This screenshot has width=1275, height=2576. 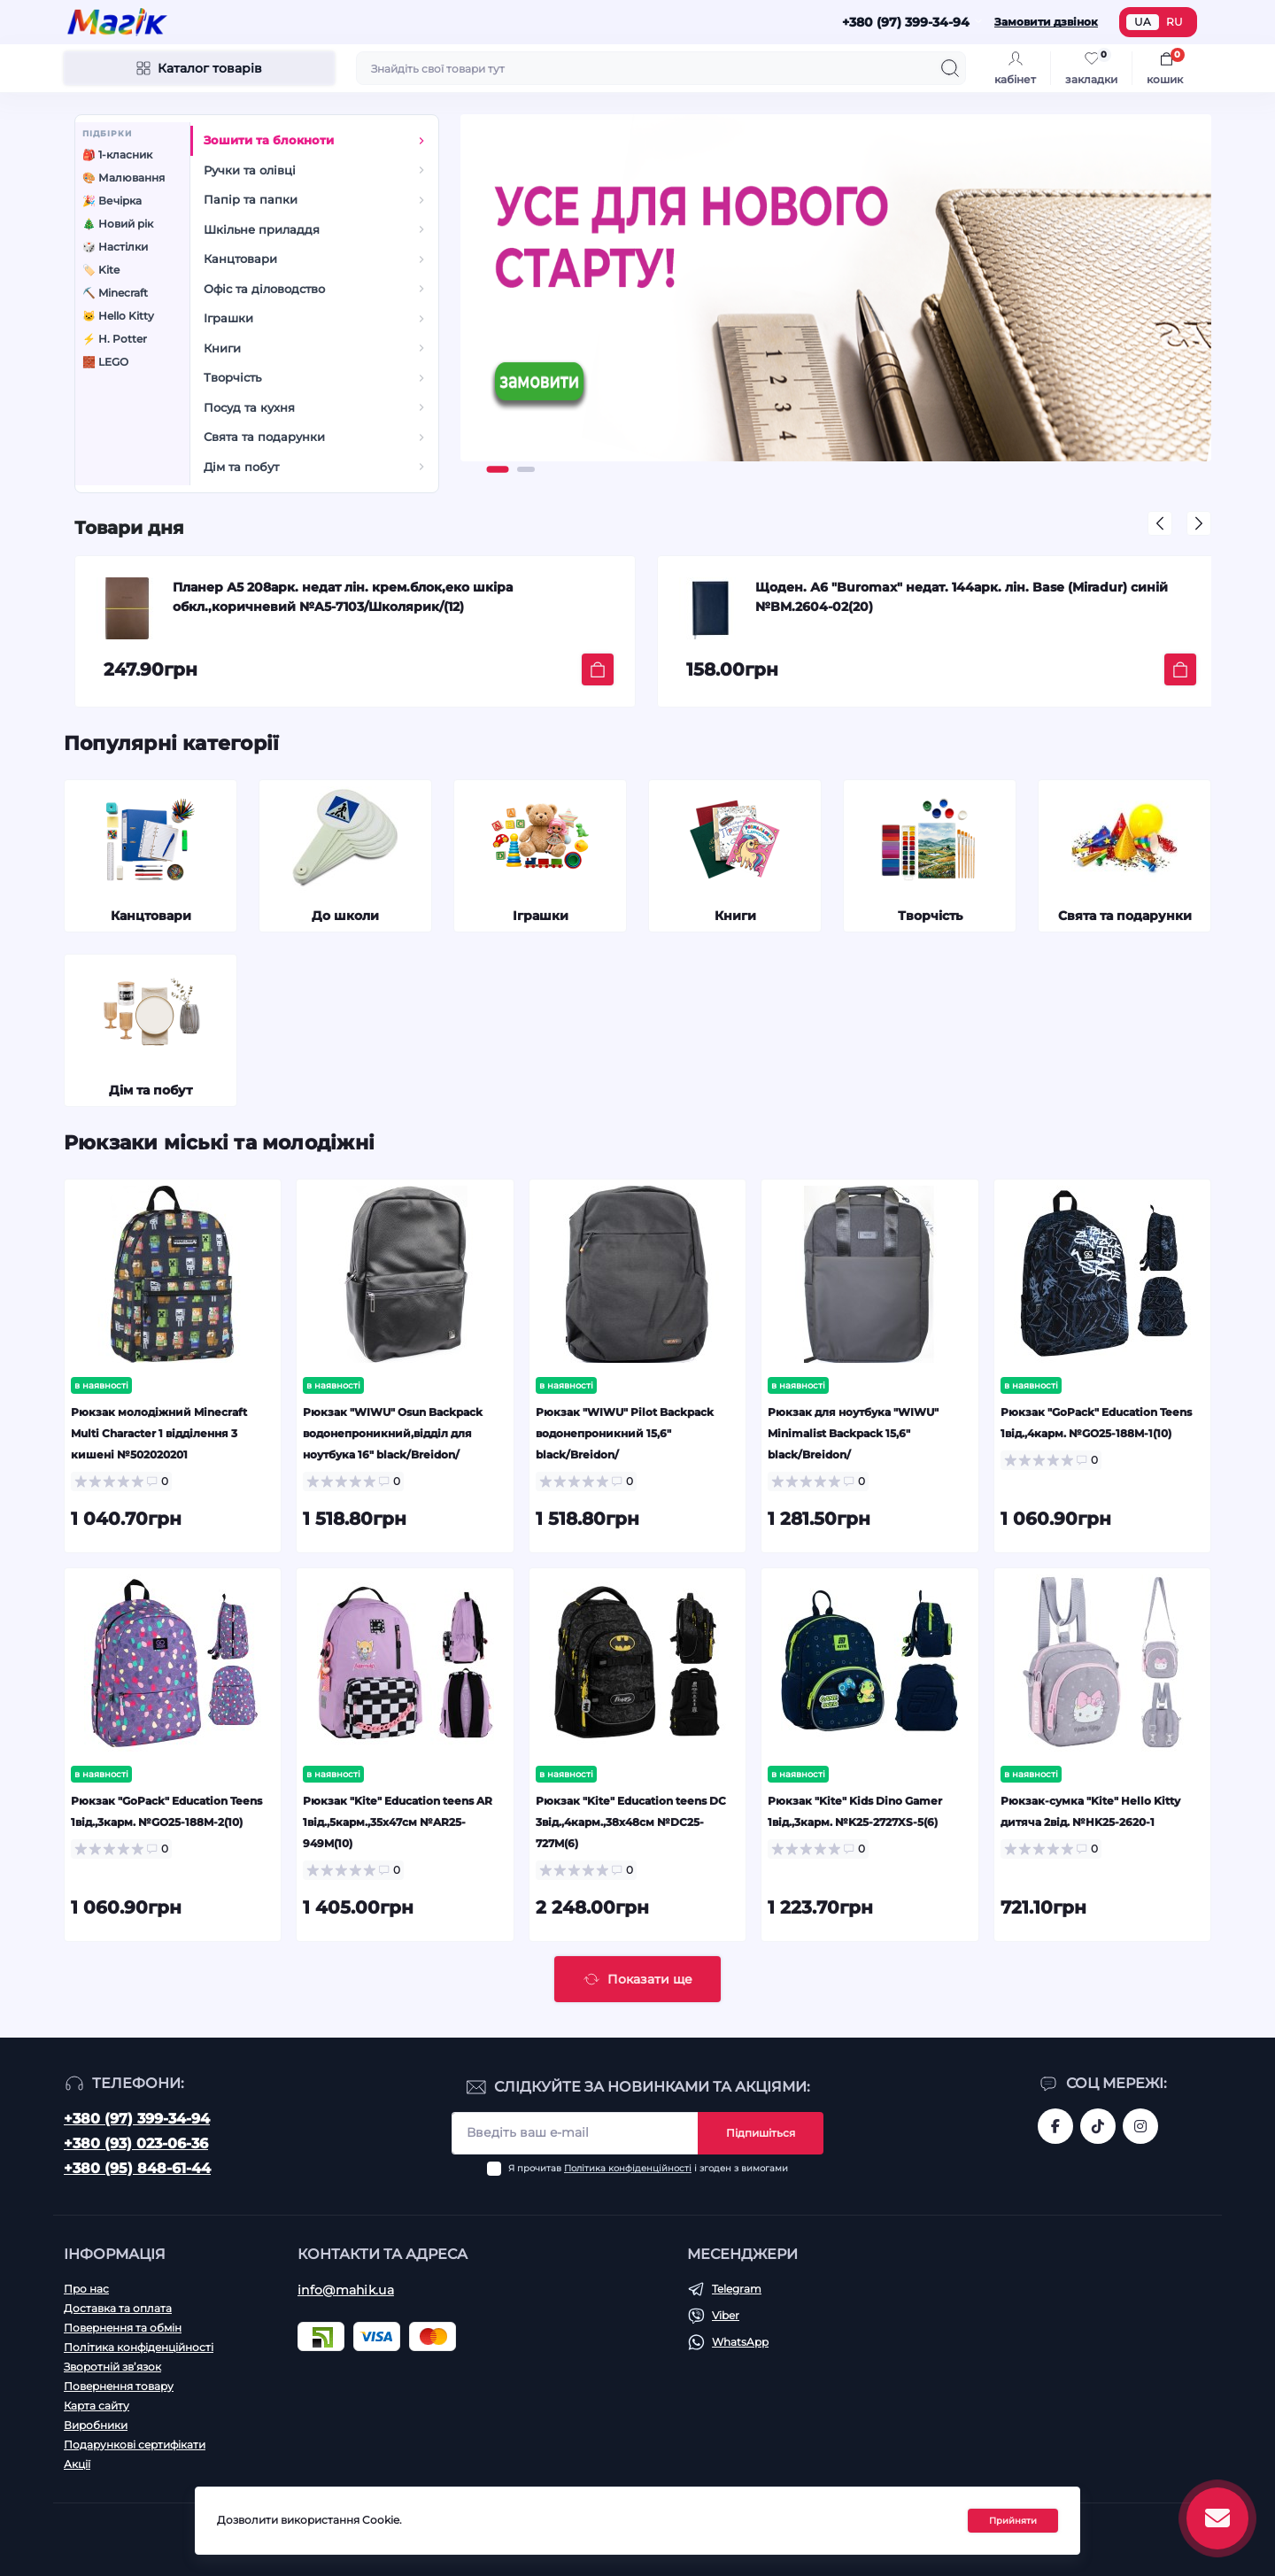 What do you see at coordinates (631, 1822) in the screenshot?
I see `Рюкзак "Kite" Education teens DC 3від.,4карм.,38х48см №DC25-727M(6)` at bounding box center [631, 1822].